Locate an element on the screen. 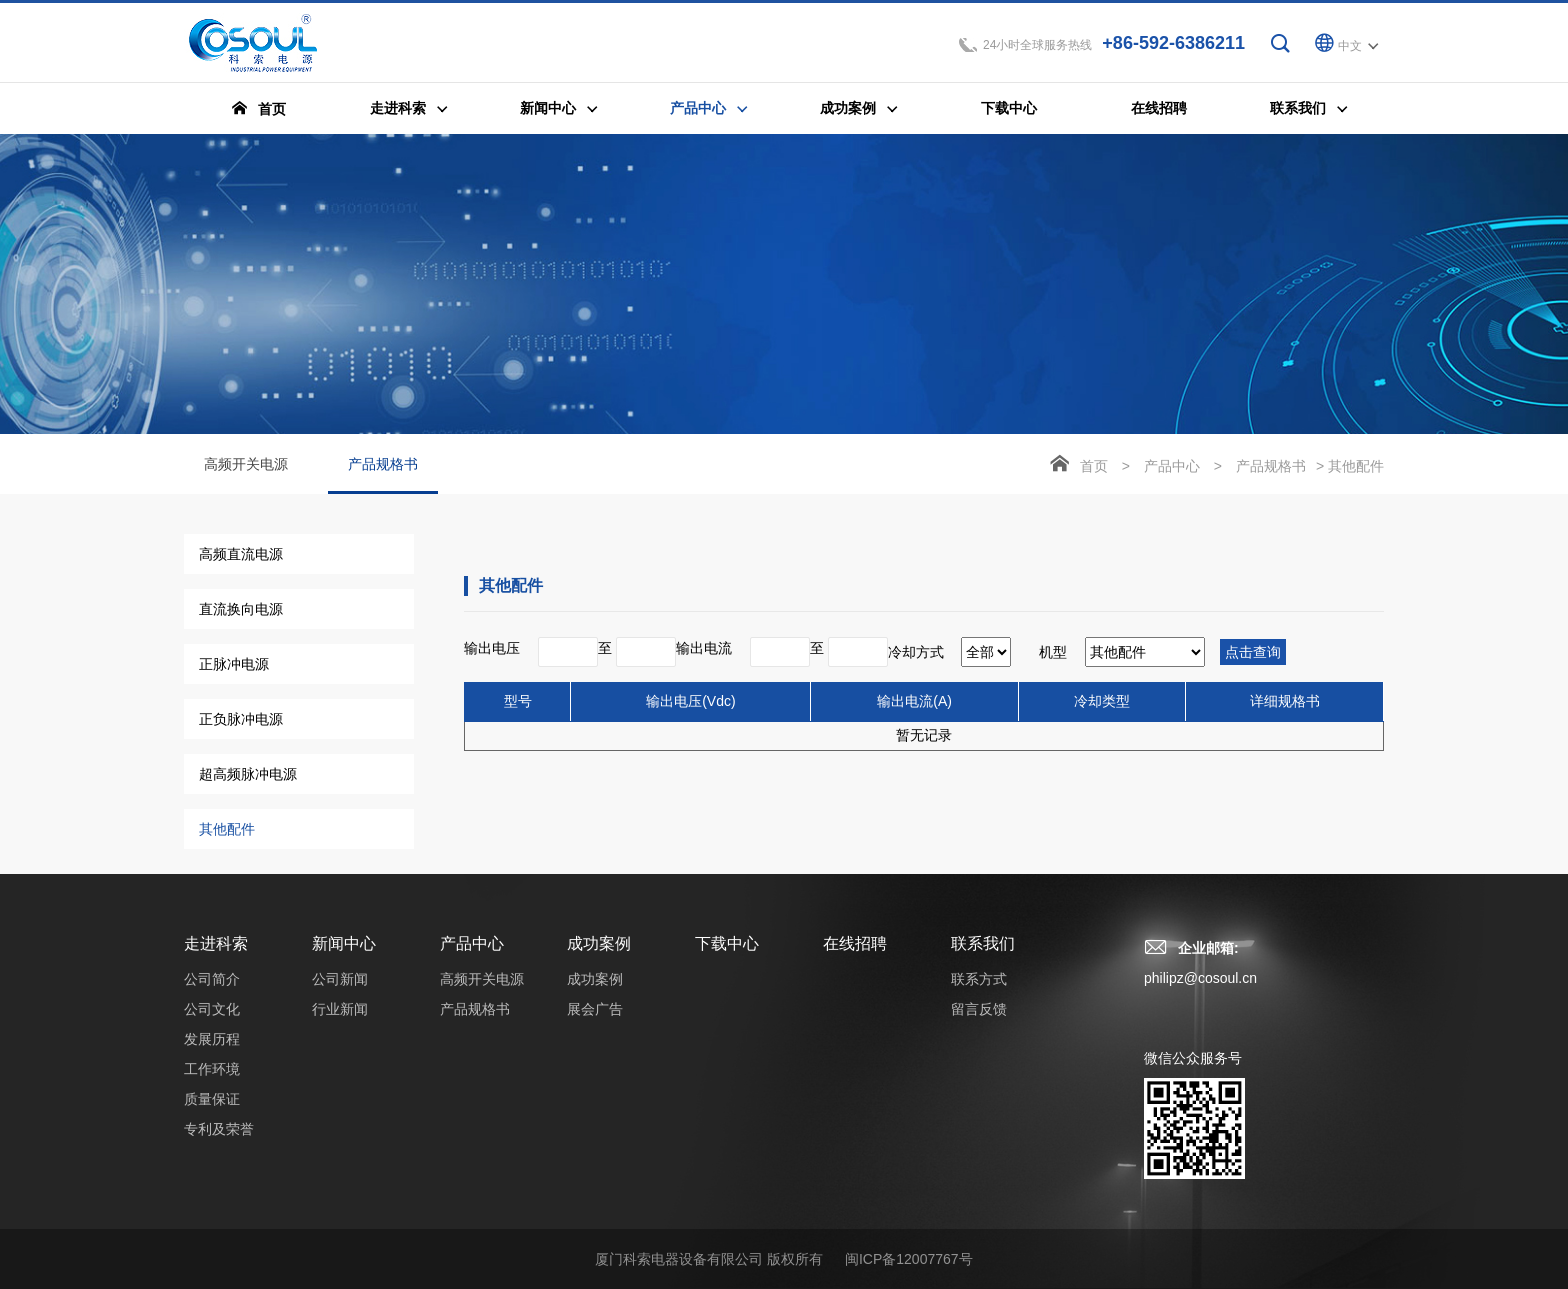 The image size is (1568, 1289). 留言反馈 is located at coordinates (979, 1009).